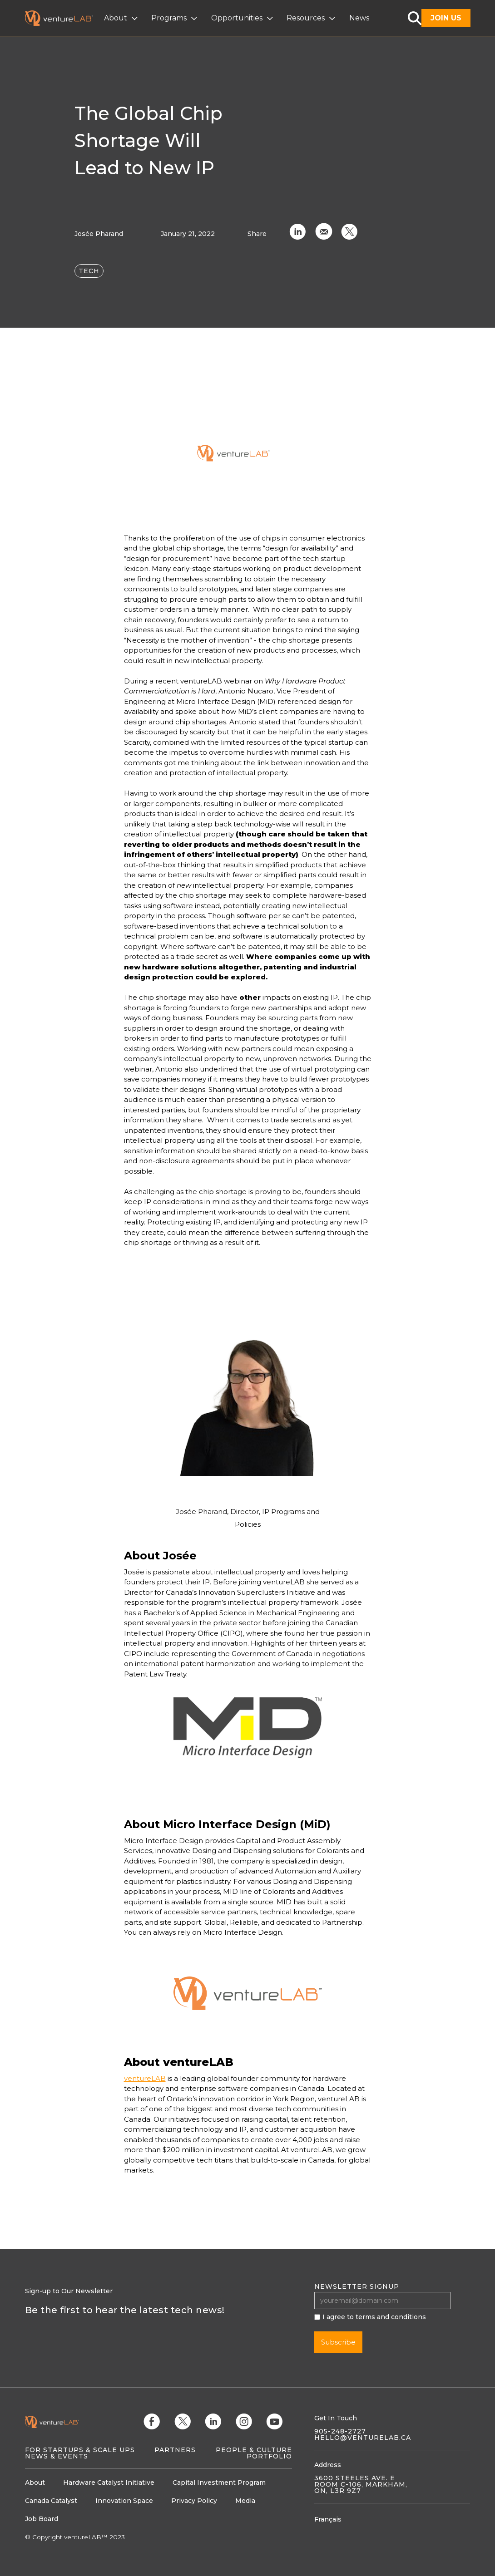 Image resolution: width=495 pixels, height=2576 pixels. What do you see at coordinates (359, 18) in the screenshot?
I see `News` at bounding box center [359, 18].